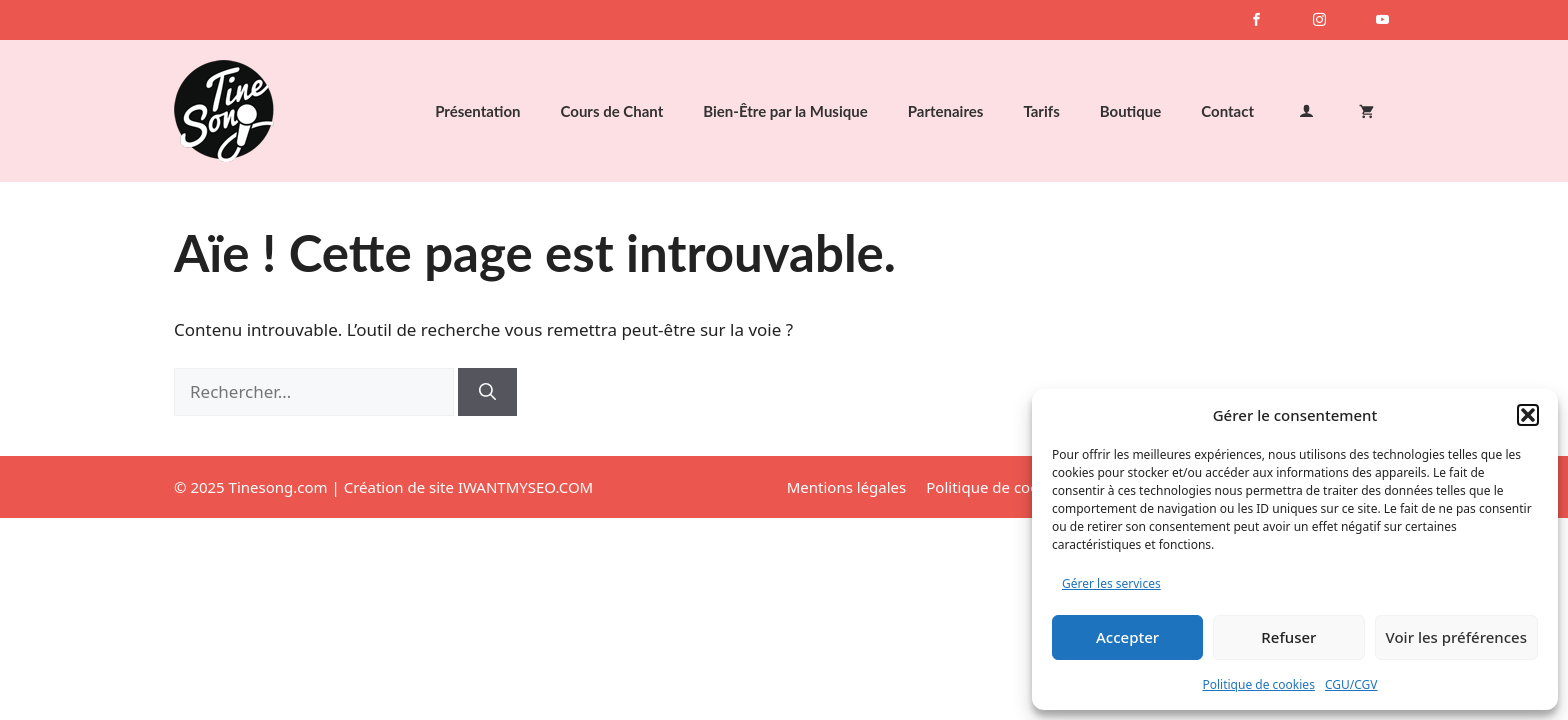 The width and height of the screenshot is (1568, 720). What do you see at coordinates (1012, 487) in the screenshot?
I see `Politique de cookies (UE)` at bounding box center [1012, 487].